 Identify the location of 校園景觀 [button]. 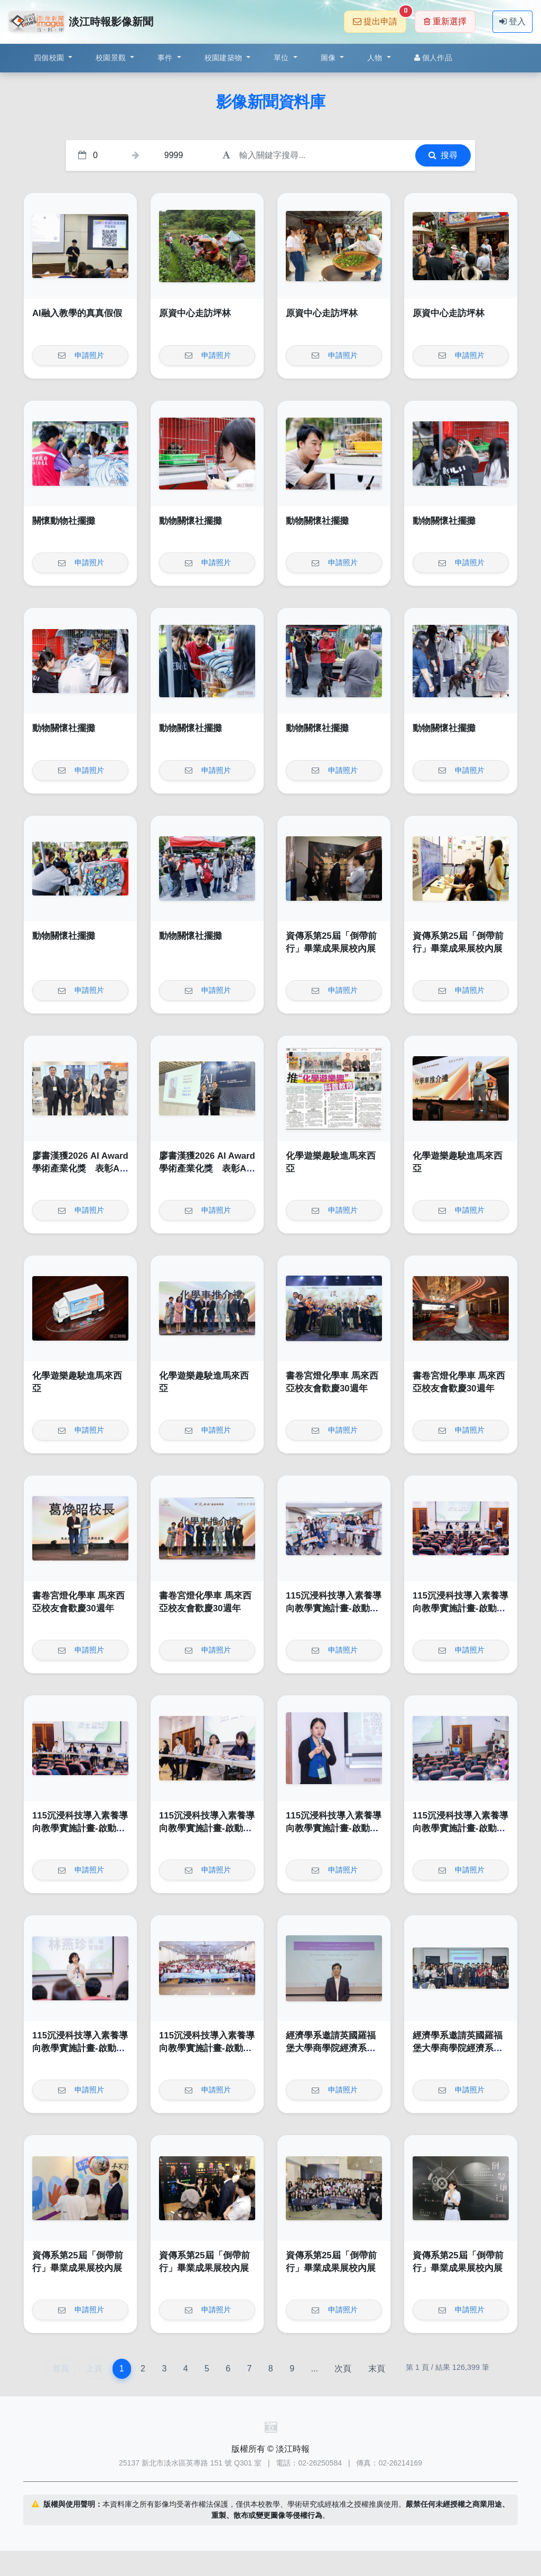
(112, 57).